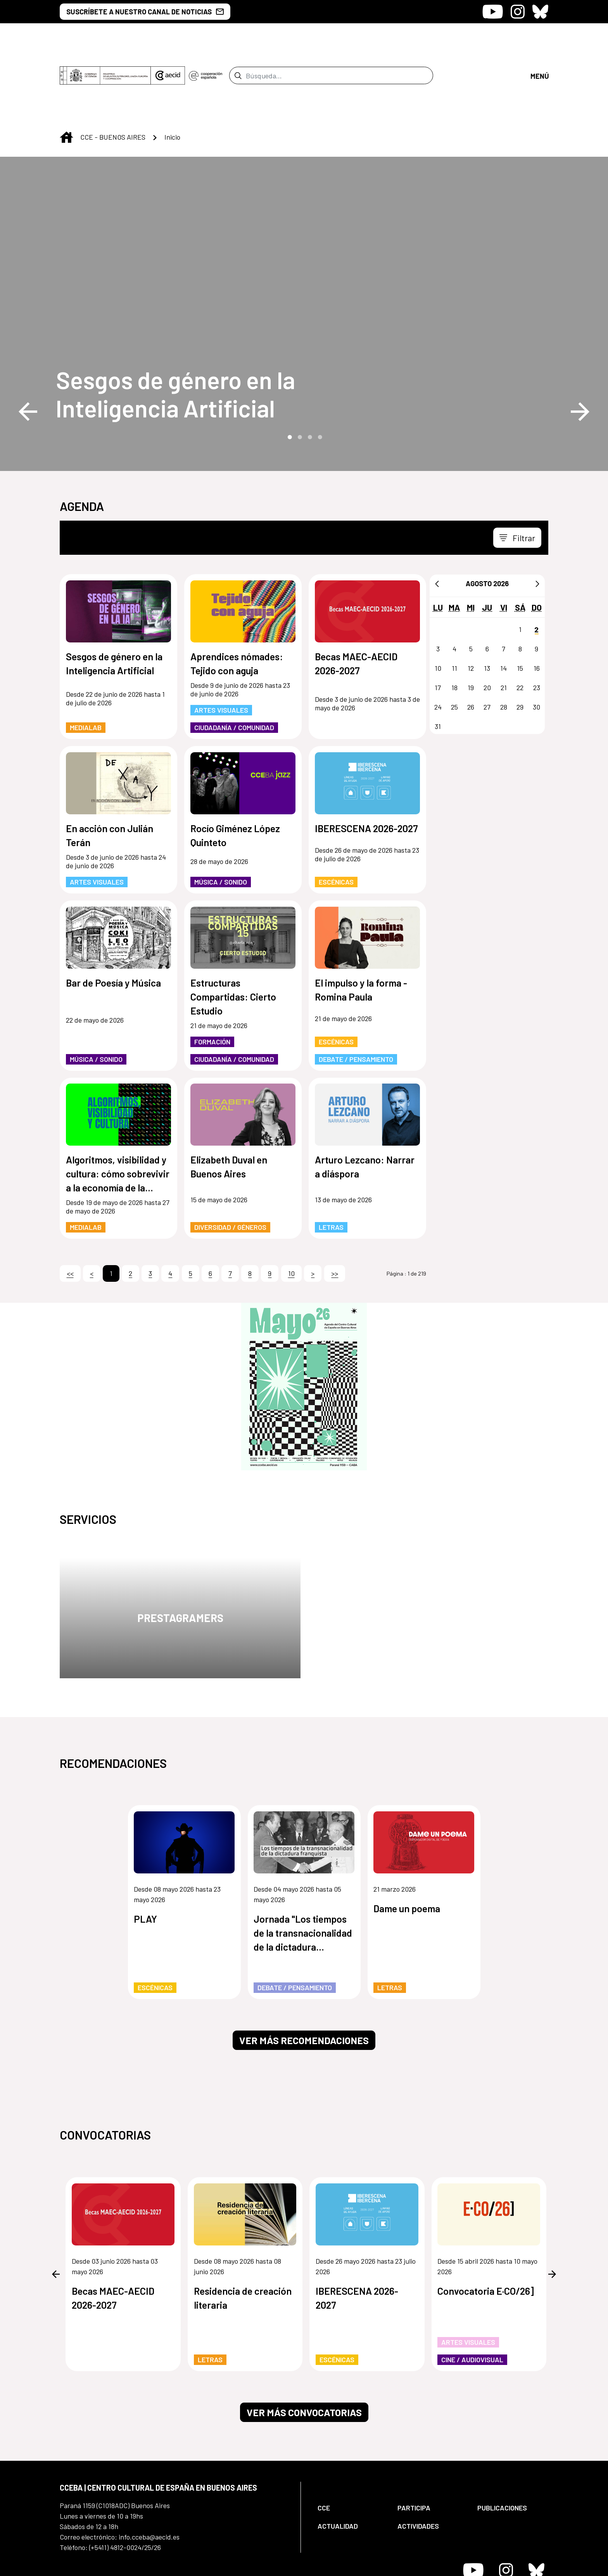 The image size is (608, 2576). I want to click on 3 [tab], so click(309, 372).